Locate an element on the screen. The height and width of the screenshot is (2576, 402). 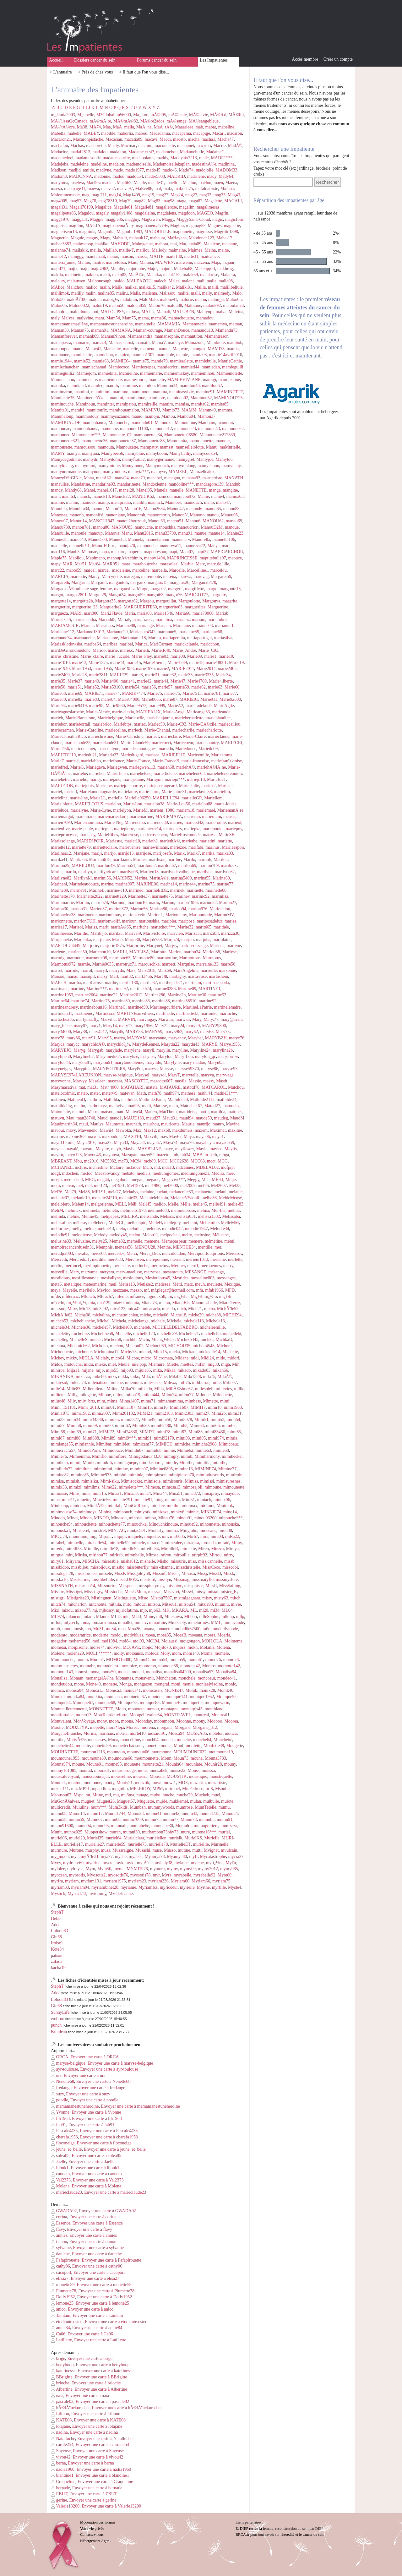
mayouya is located at coordinates (111, 1154).